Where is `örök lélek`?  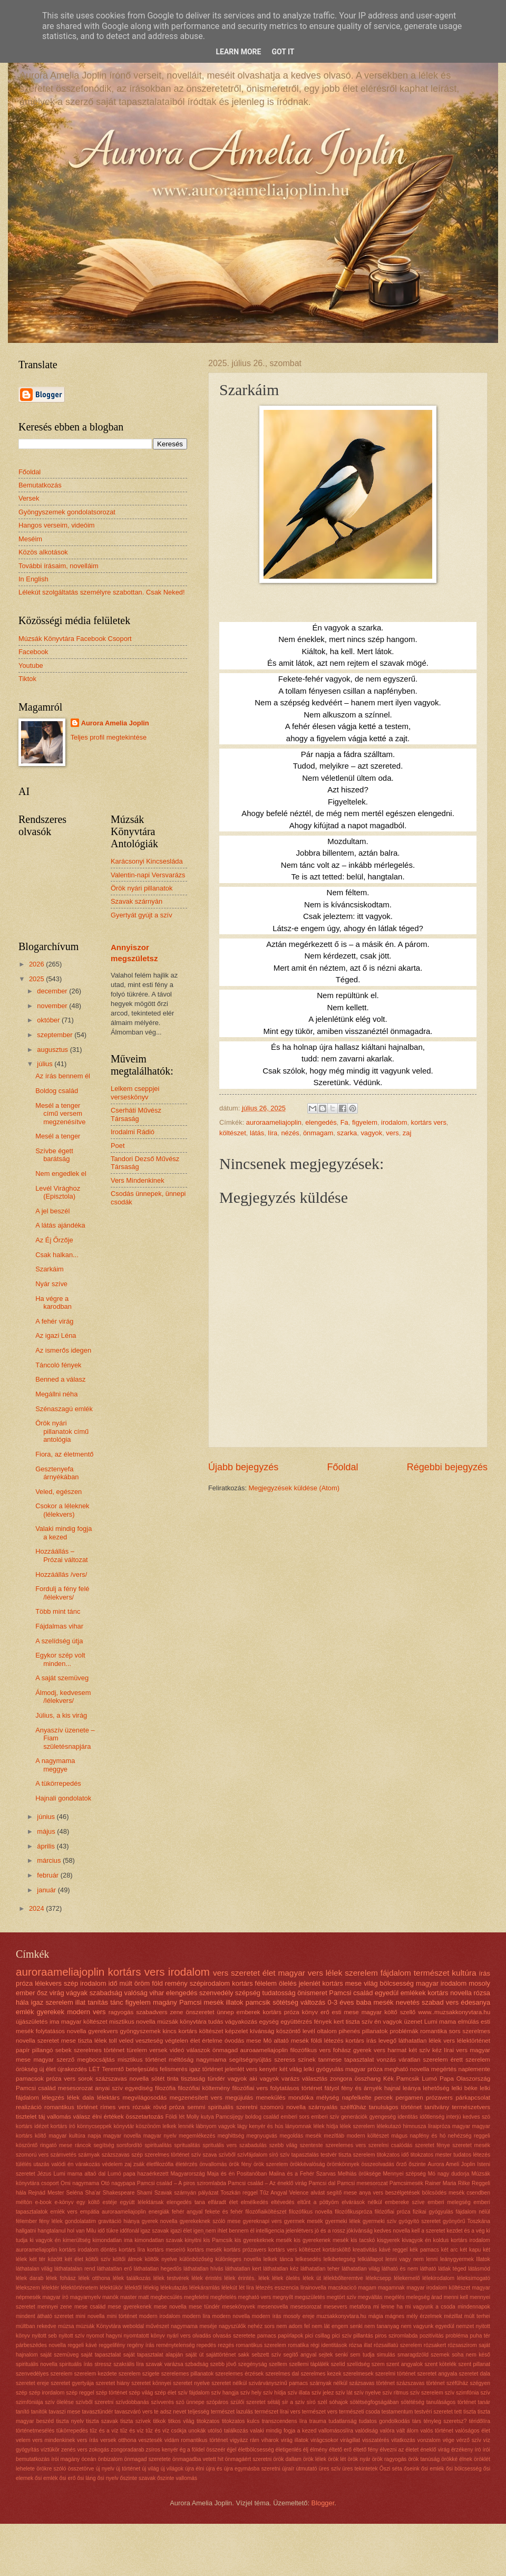 örök lélek is located at coordinates (314, 2459).